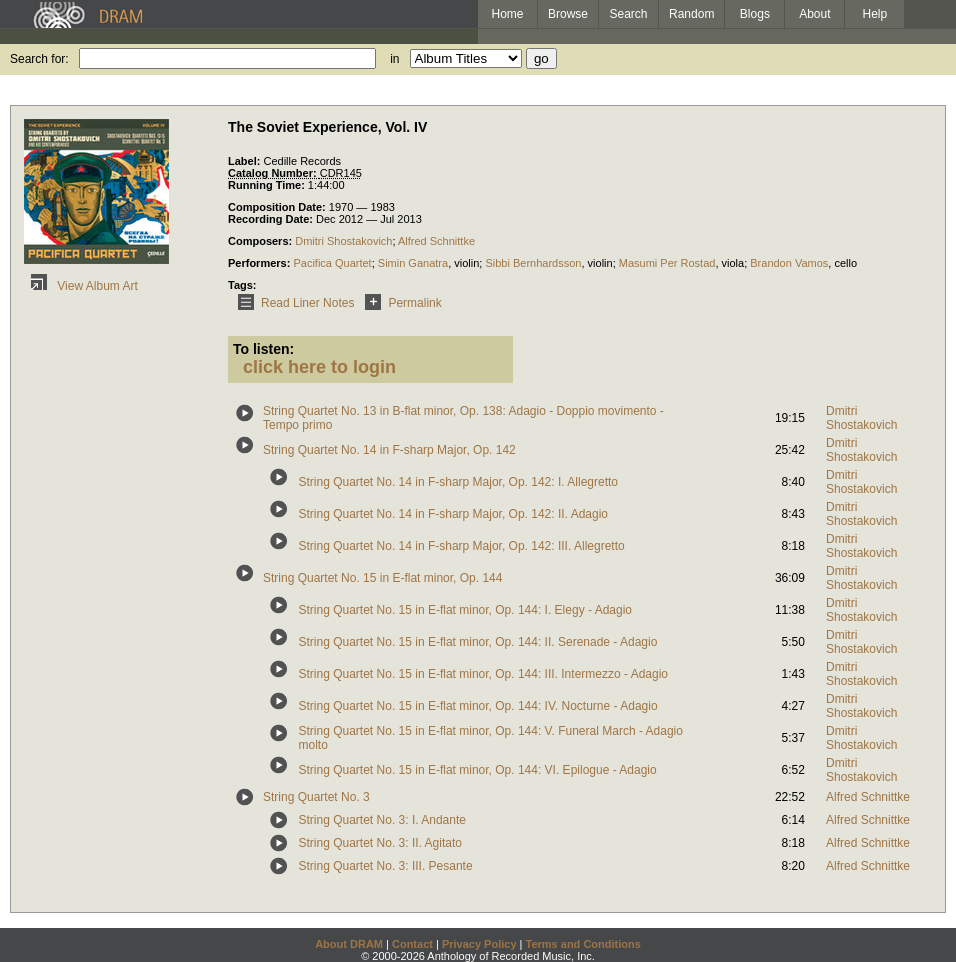 The width and height of the screenshot is (956, 962). Describe the element at coordinates (394, 59) in the screenshot. I see `in` at that location.